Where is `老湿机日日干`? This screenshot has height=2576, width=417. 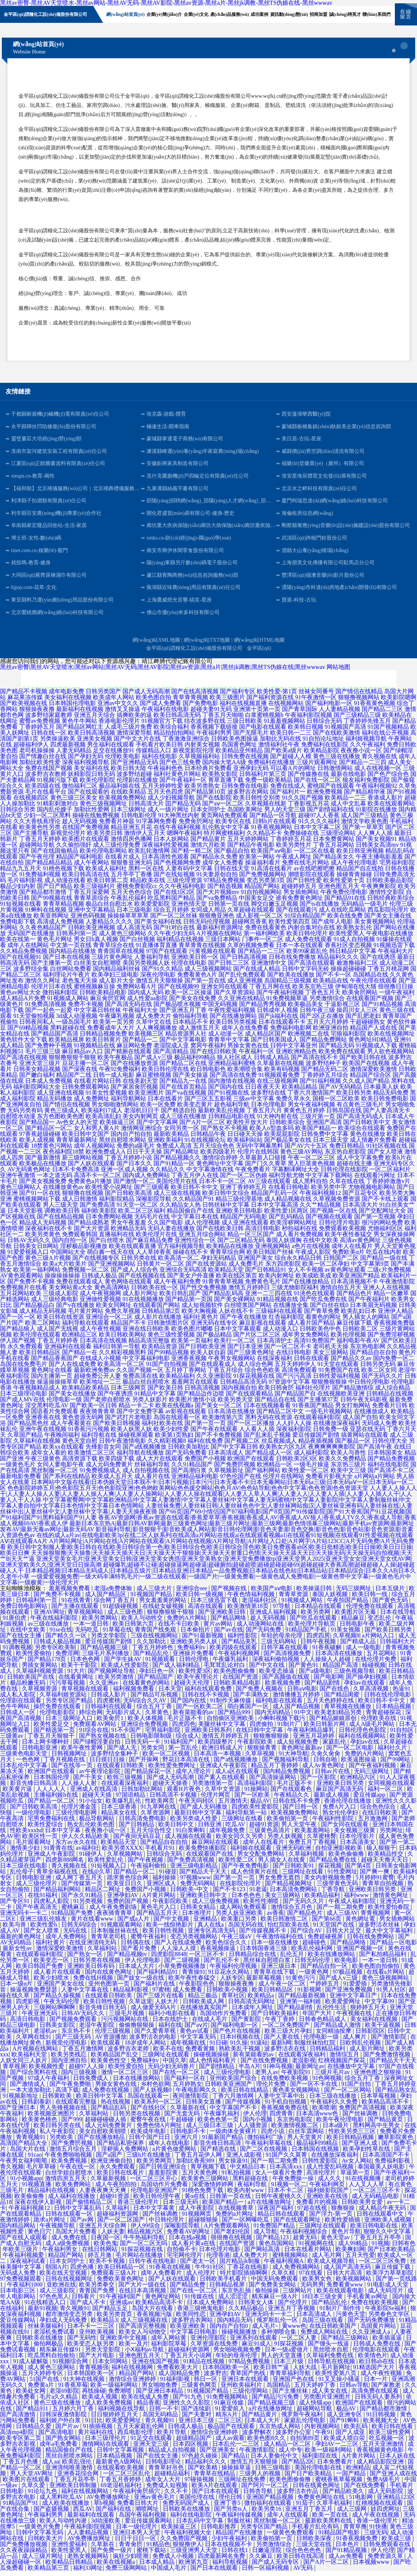 老湿机日日干 is located at coordinates (141, 1115).